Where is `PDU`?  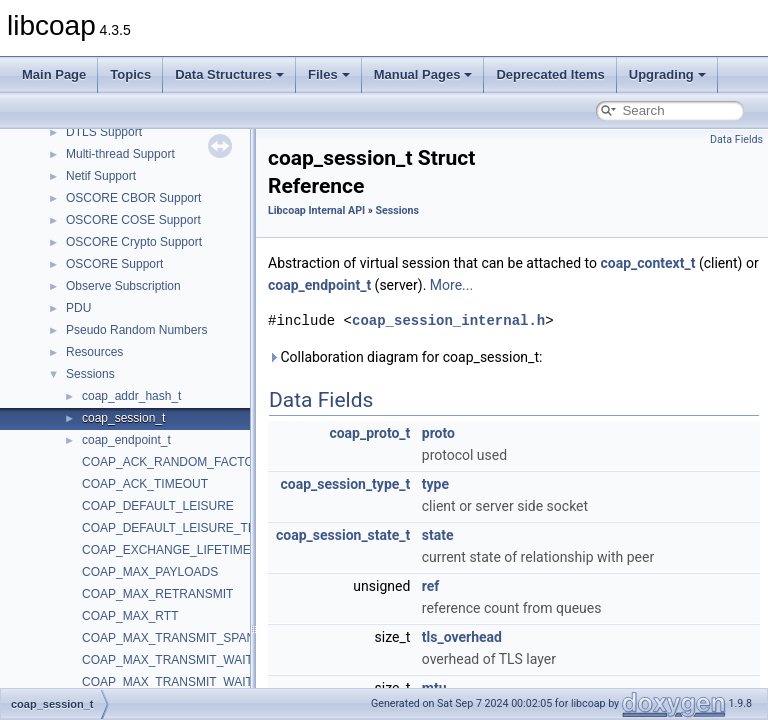
PDU is located at coordinates (78, 308).